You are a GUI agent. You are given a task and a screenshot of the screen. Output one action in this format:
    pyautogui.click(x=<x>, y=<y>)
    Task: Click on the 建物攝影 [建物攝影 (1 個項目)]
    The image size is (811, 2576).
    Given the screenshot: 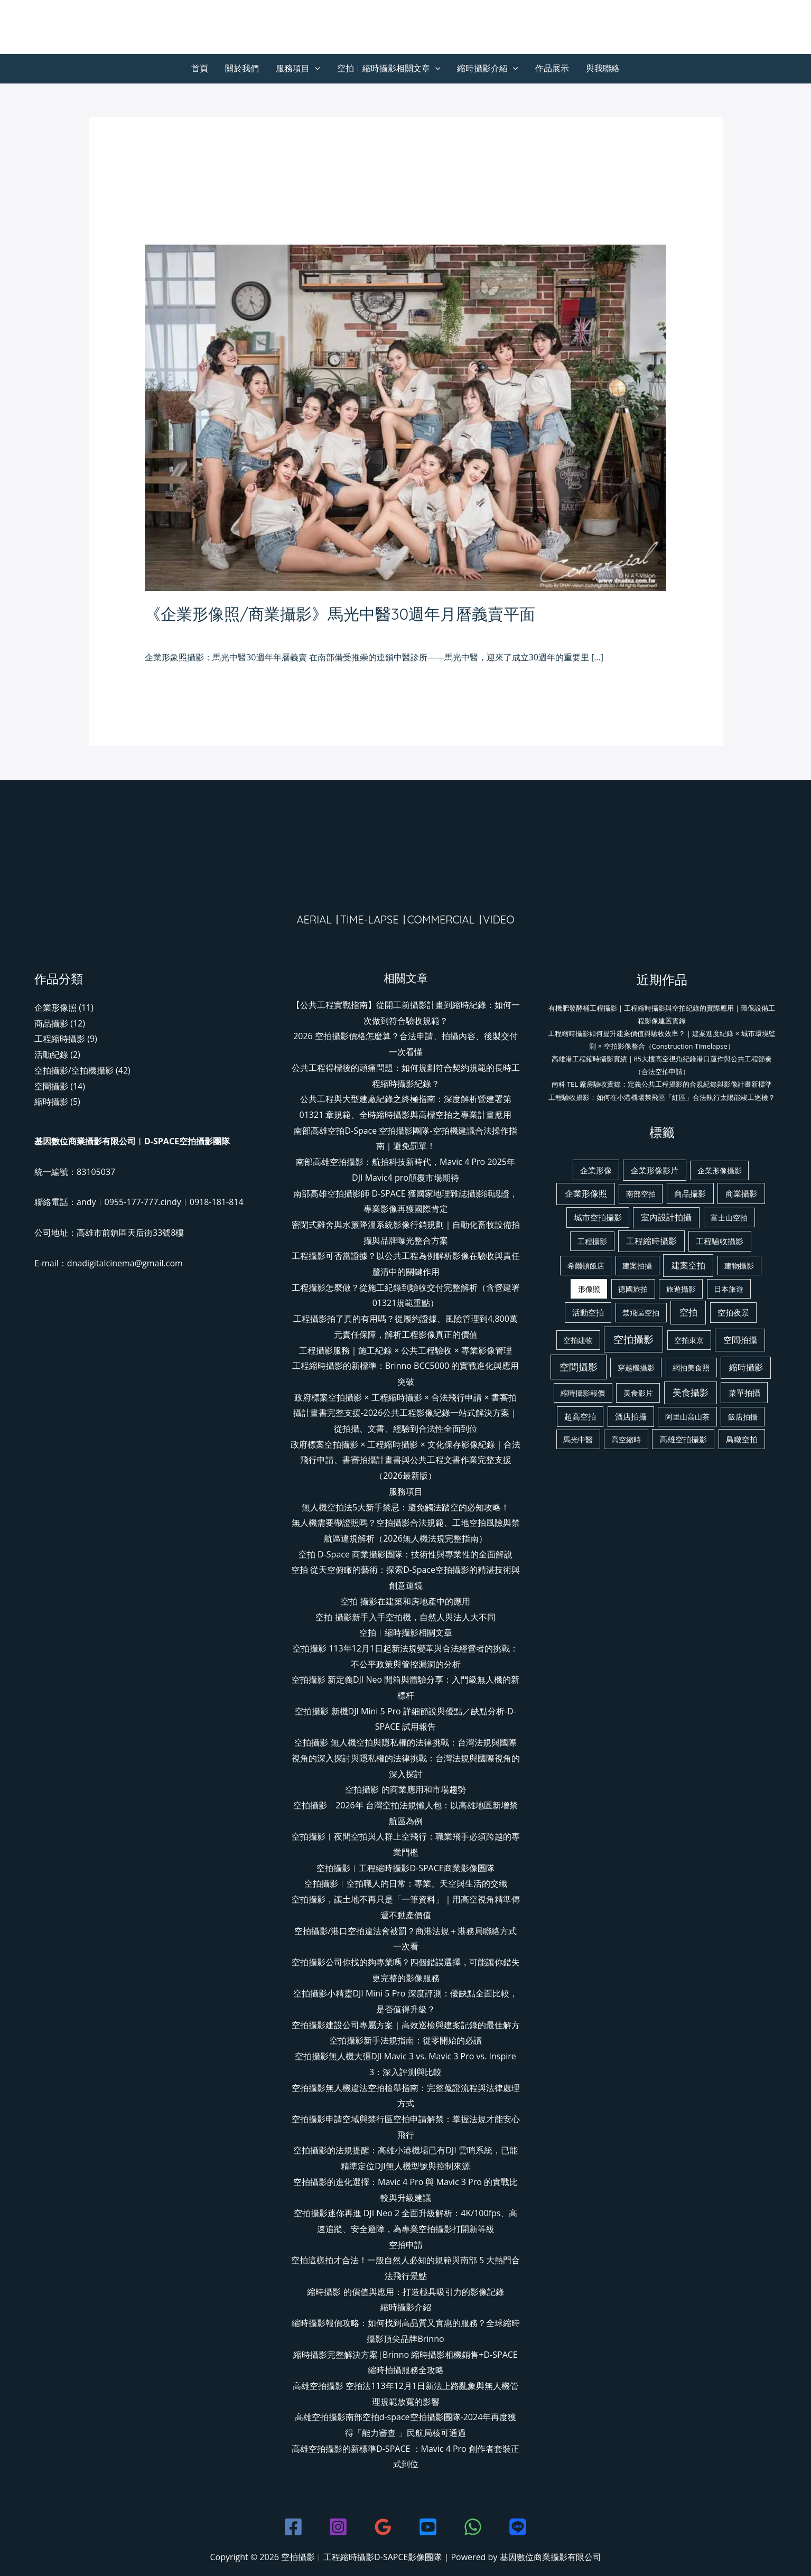 What is the action you would take?
    pyautogui.click(x=739, y=1266)
    